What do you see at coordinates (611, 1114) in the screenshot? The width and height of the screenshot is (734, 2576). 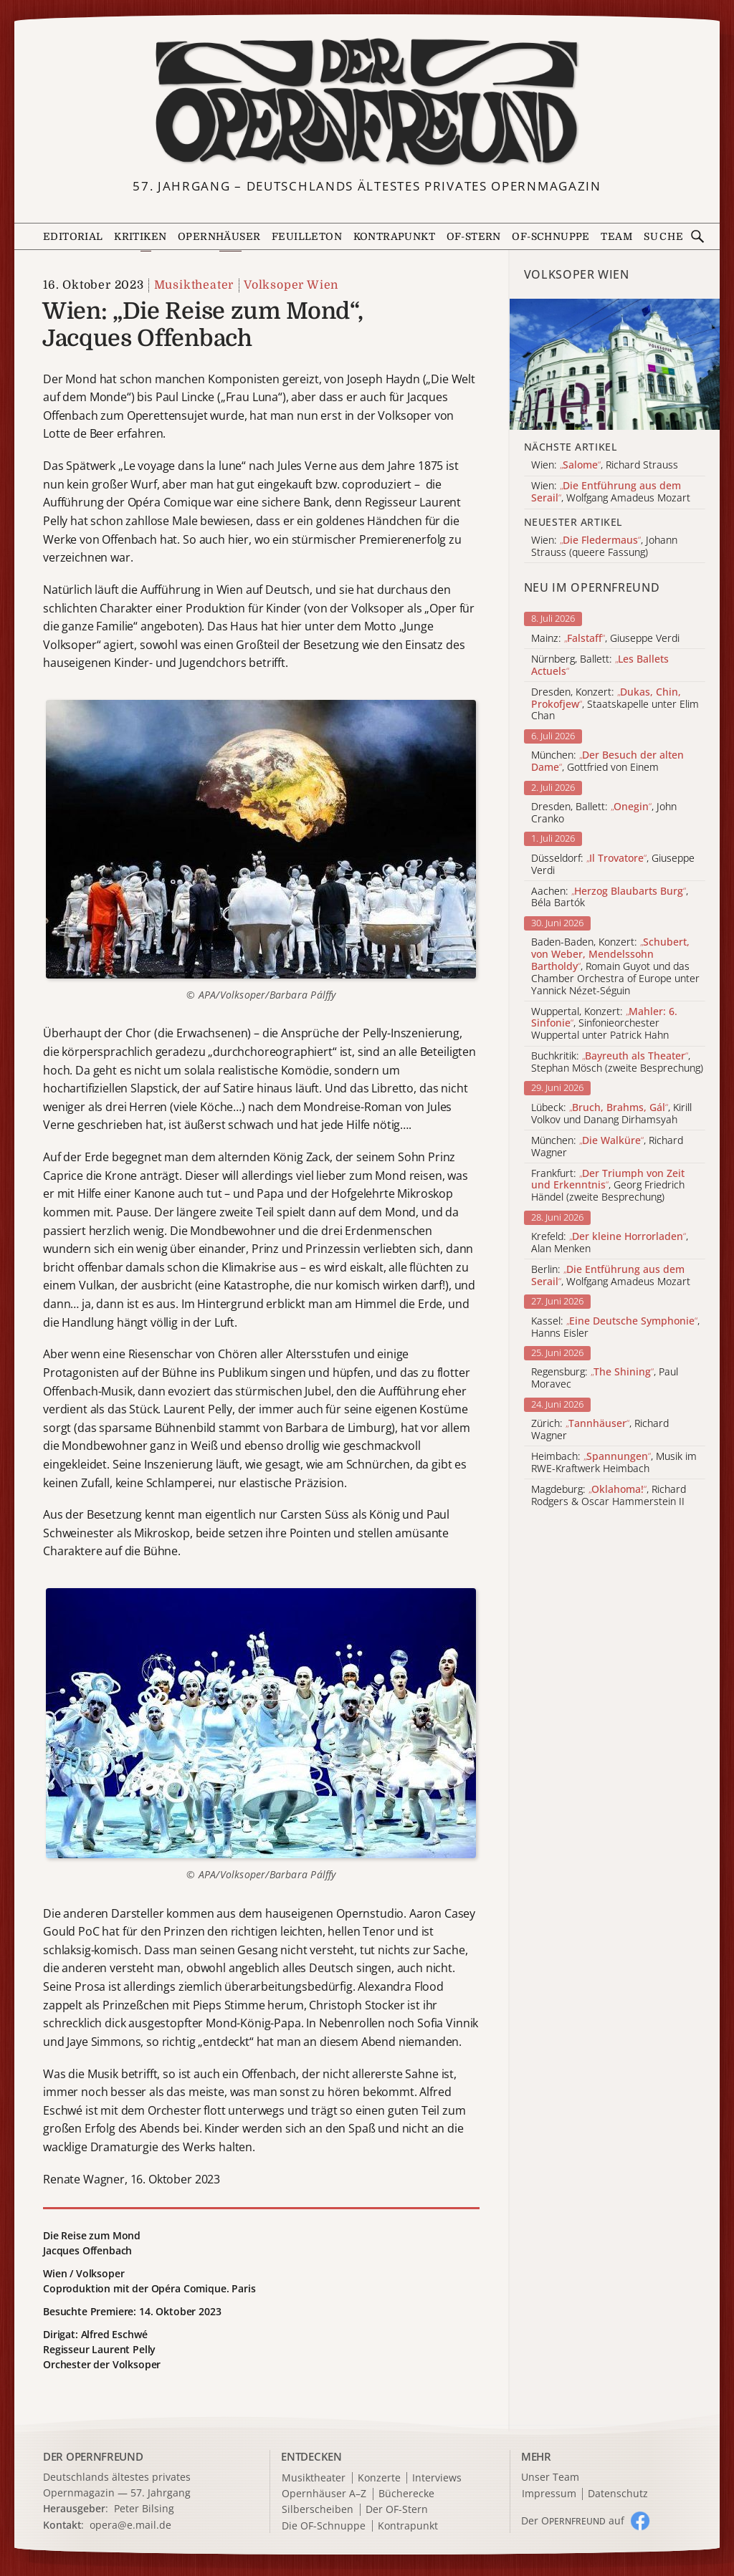 I see `Lübeck: , Kirill Volkov und Danang Dirhamsyah` at bounding box center [611, 1114].